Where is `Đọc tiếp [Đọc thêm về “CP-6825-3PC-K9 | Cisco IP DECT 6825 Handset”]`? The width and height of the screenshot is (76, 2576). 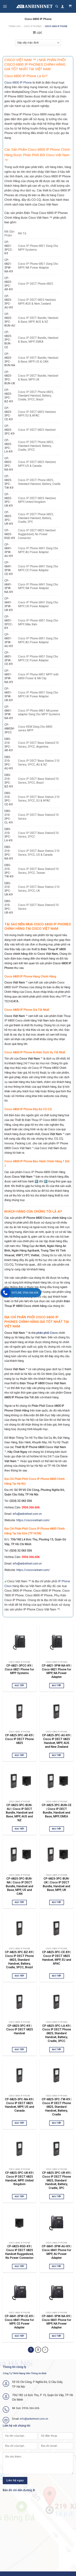 Đọc tiếp [Đọc thêm về “CP-6825-3PC-K9 | Cisco IP DECT 6825 Handset”] is located at coordinates (19, 2049).